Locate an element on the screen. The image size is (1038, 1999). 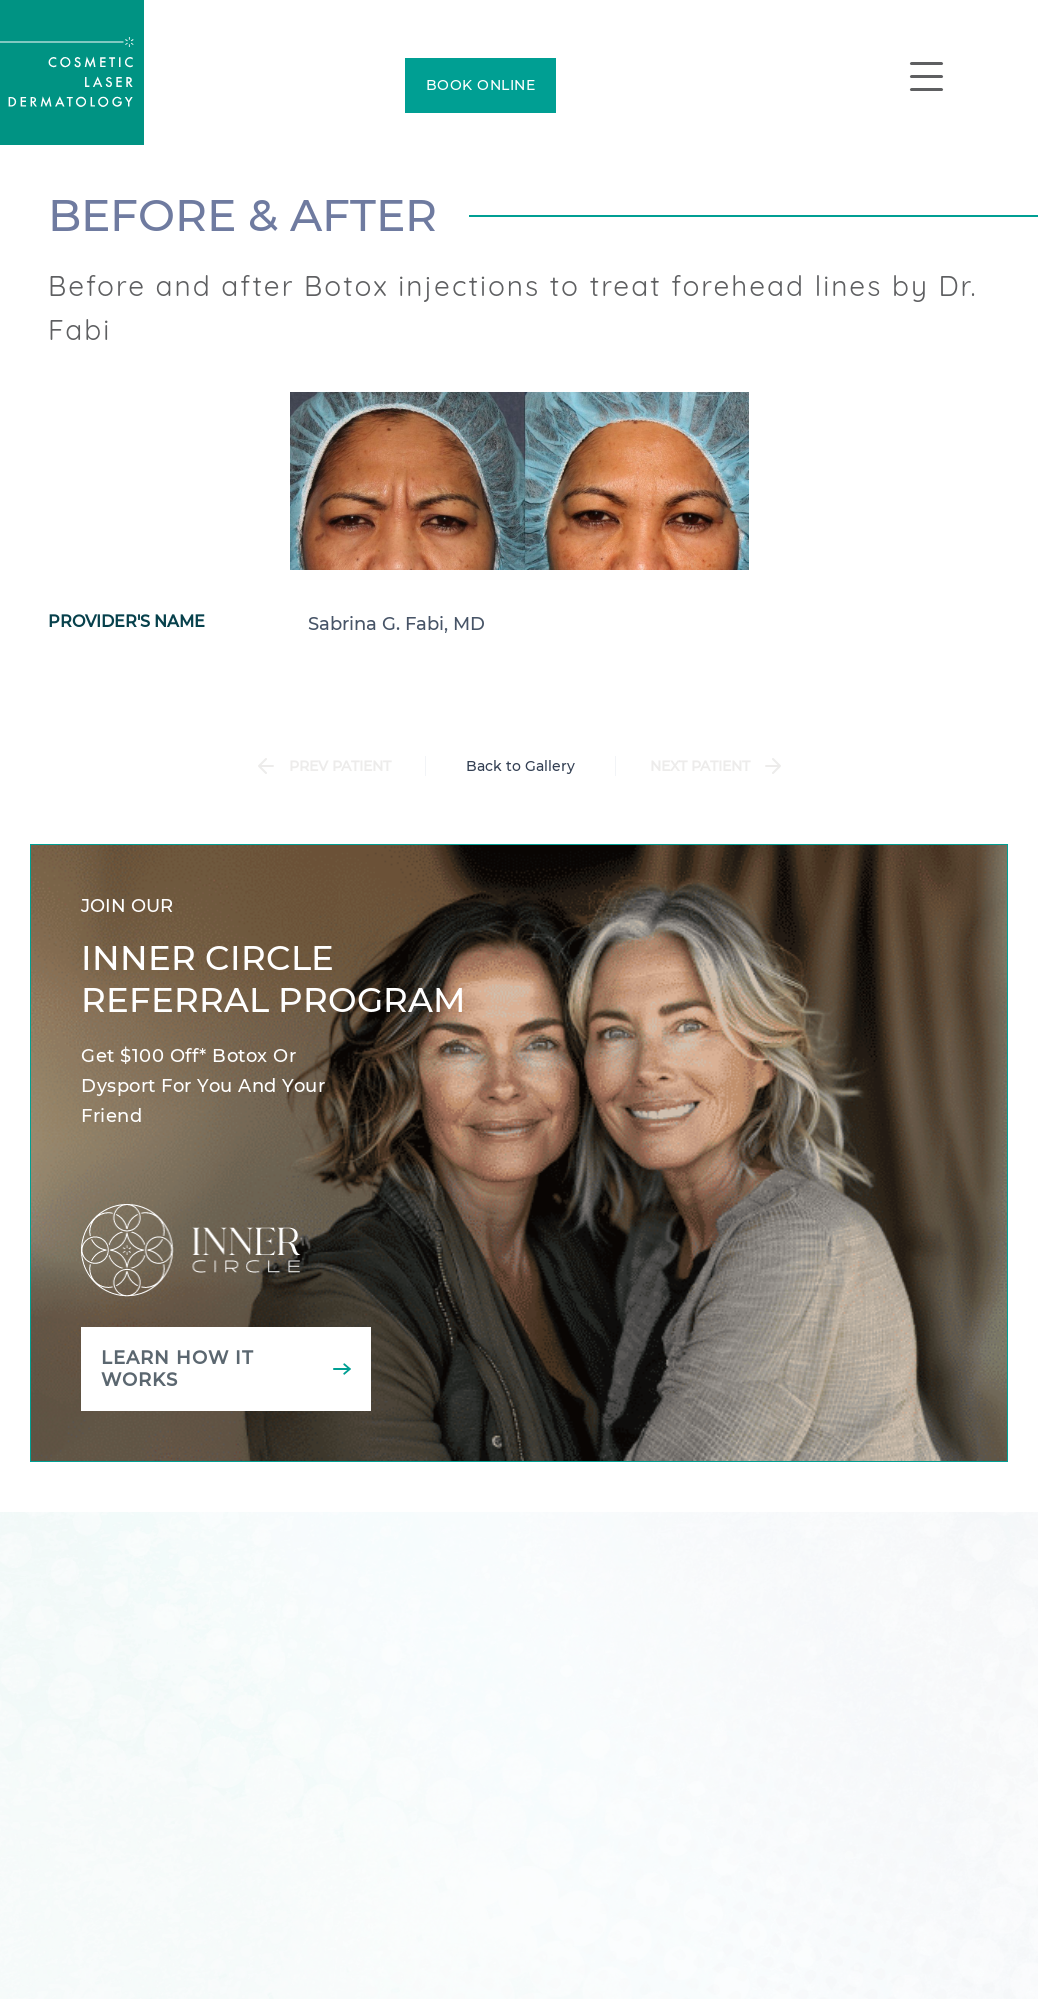
Learn how it works is located at coordinates (177, 1369).